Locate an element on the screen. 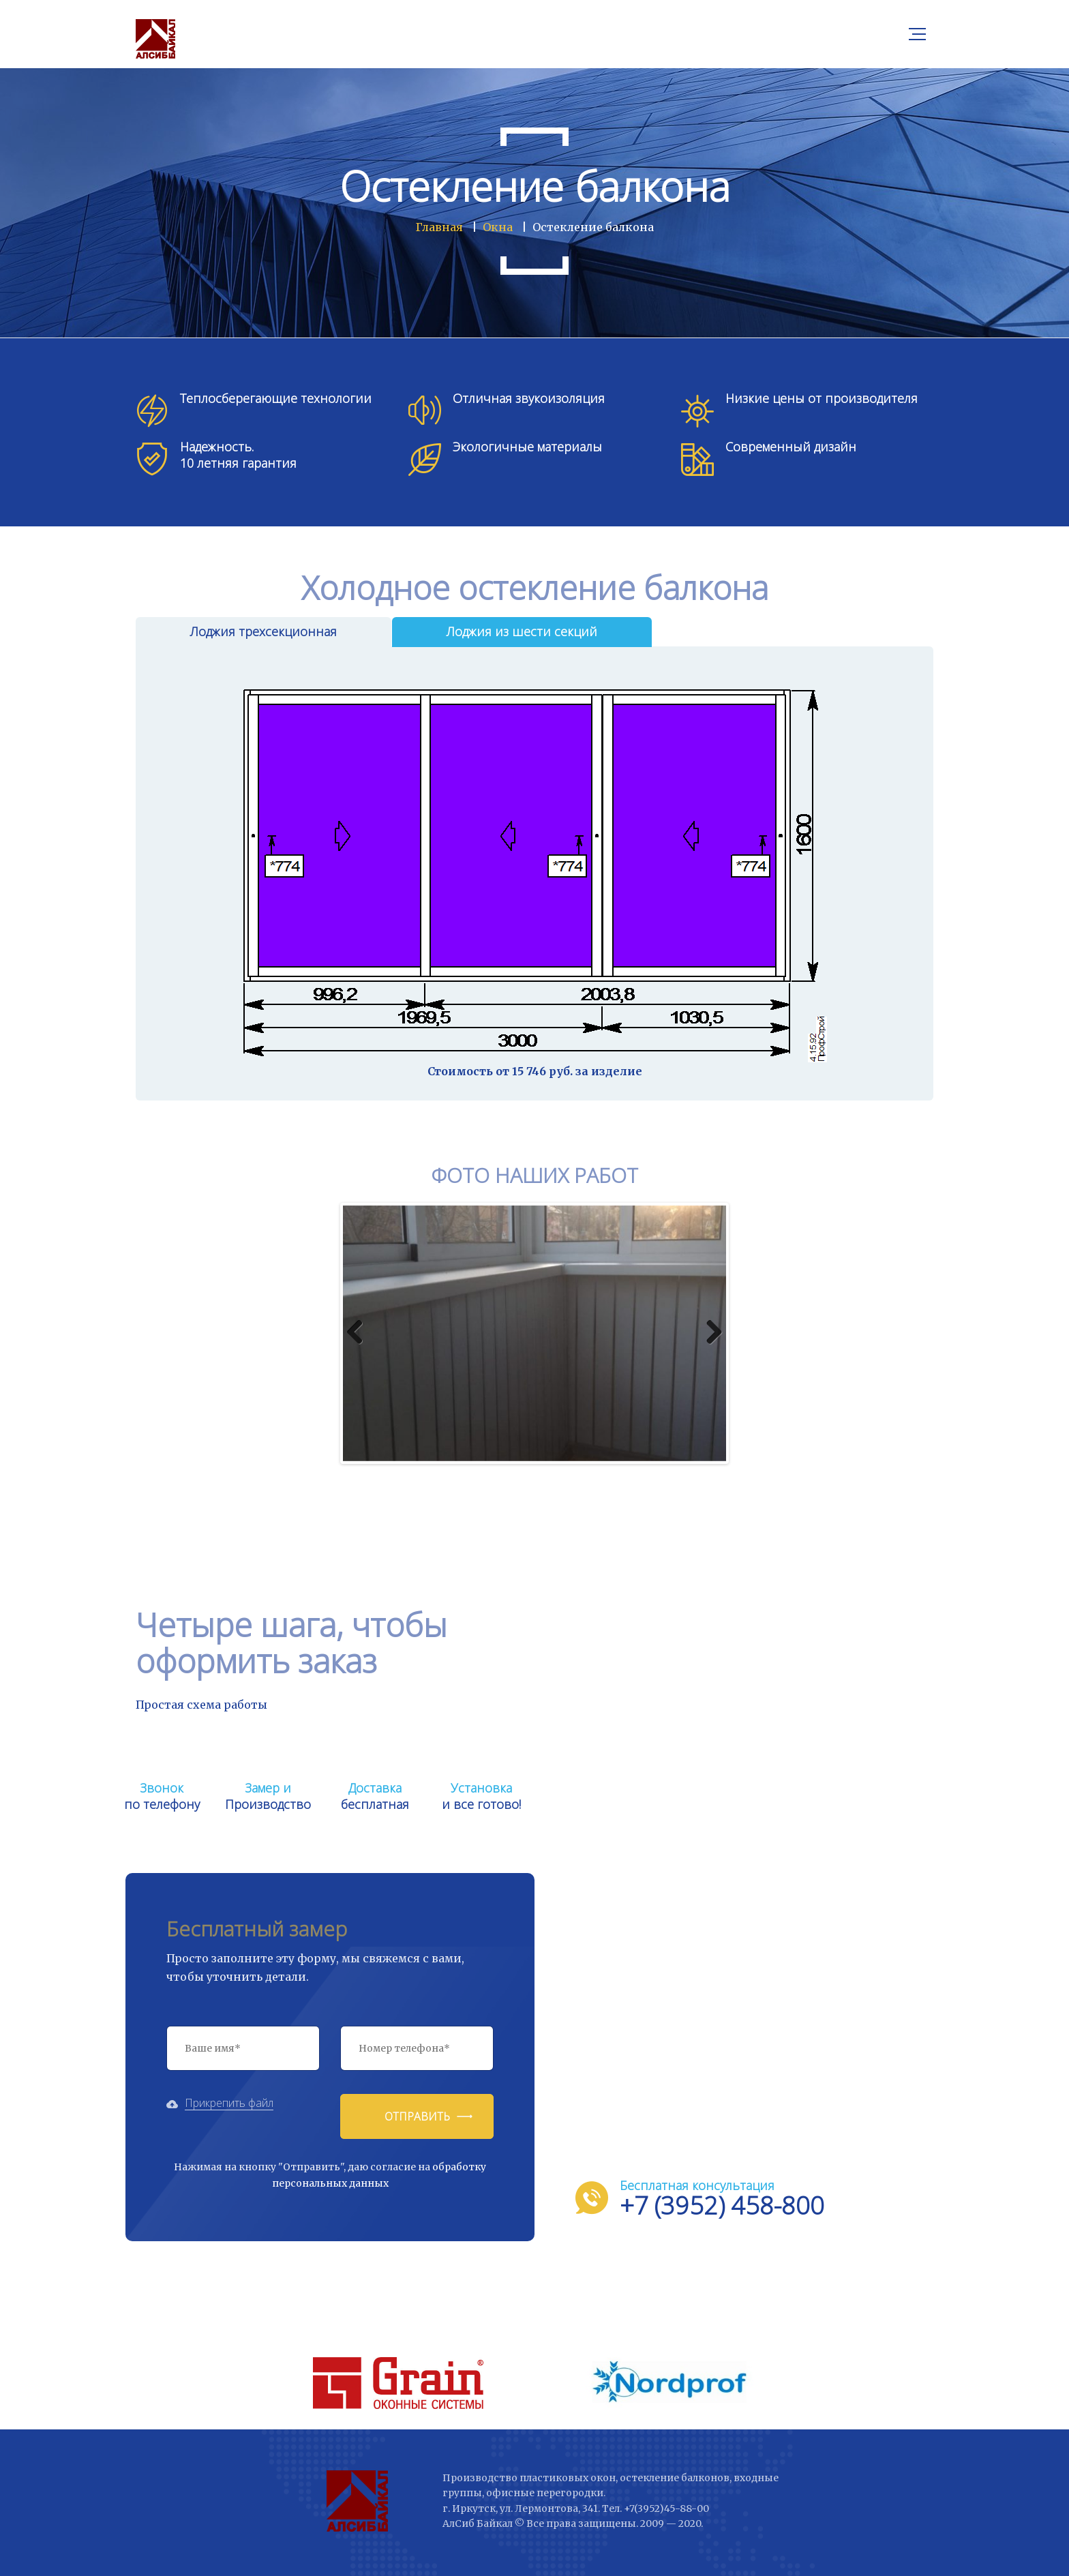  Previous is located at coordinates (360, 1333).